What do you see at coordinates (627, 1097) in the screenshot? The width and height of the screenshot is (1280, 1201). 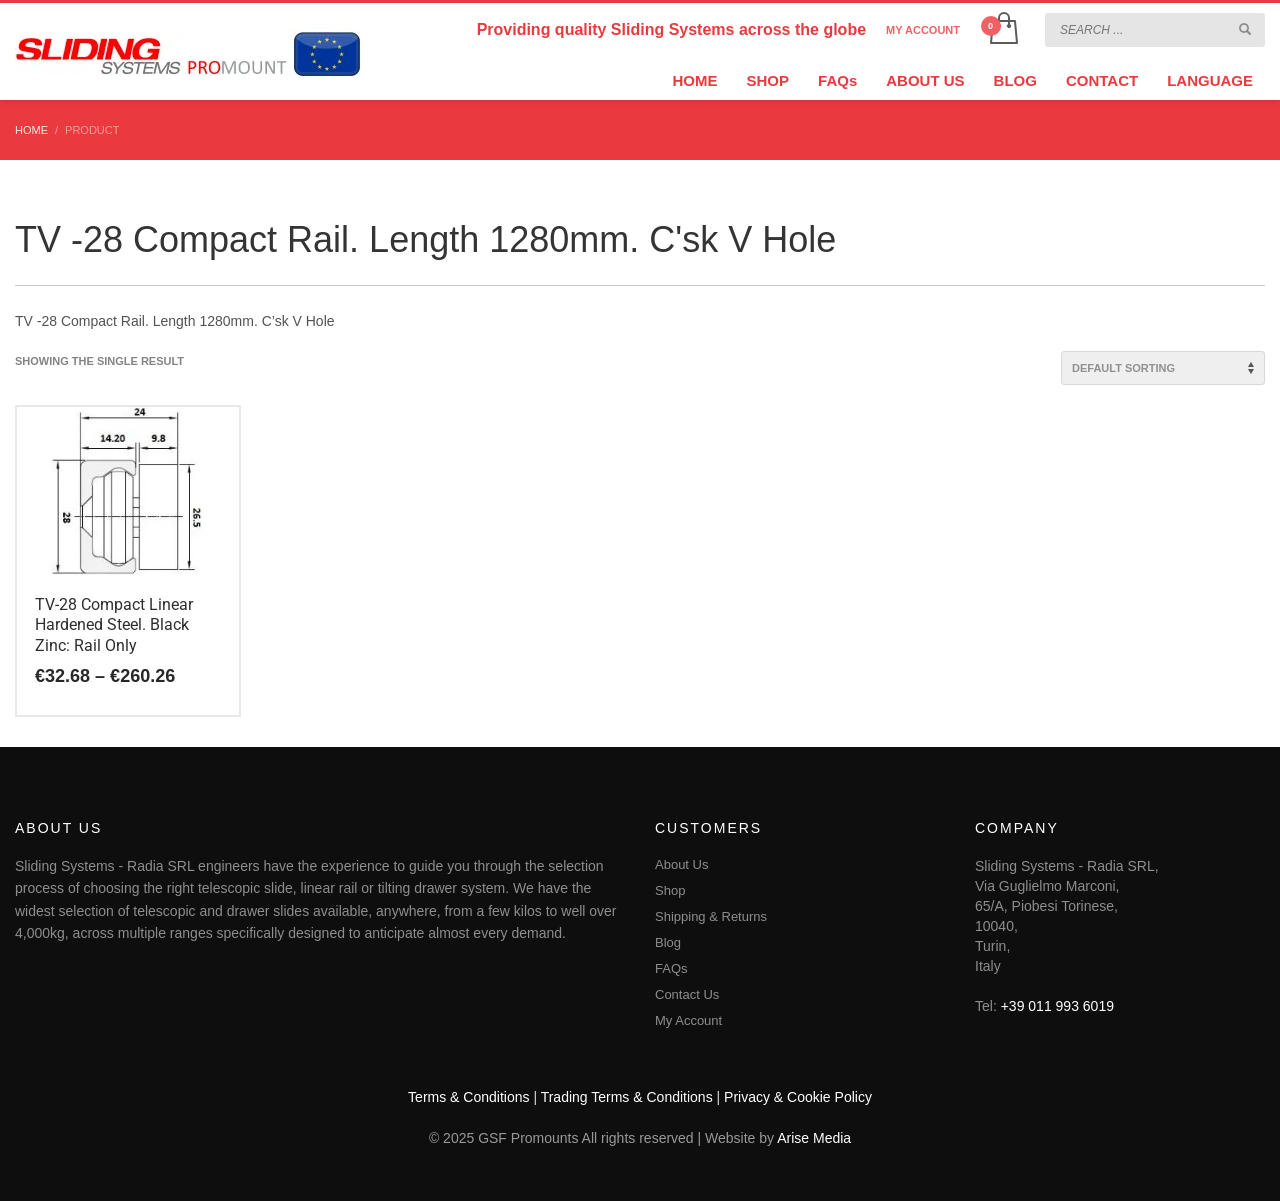 I see `Trading Terms & Conditions` at bounding box center [627, 1097].